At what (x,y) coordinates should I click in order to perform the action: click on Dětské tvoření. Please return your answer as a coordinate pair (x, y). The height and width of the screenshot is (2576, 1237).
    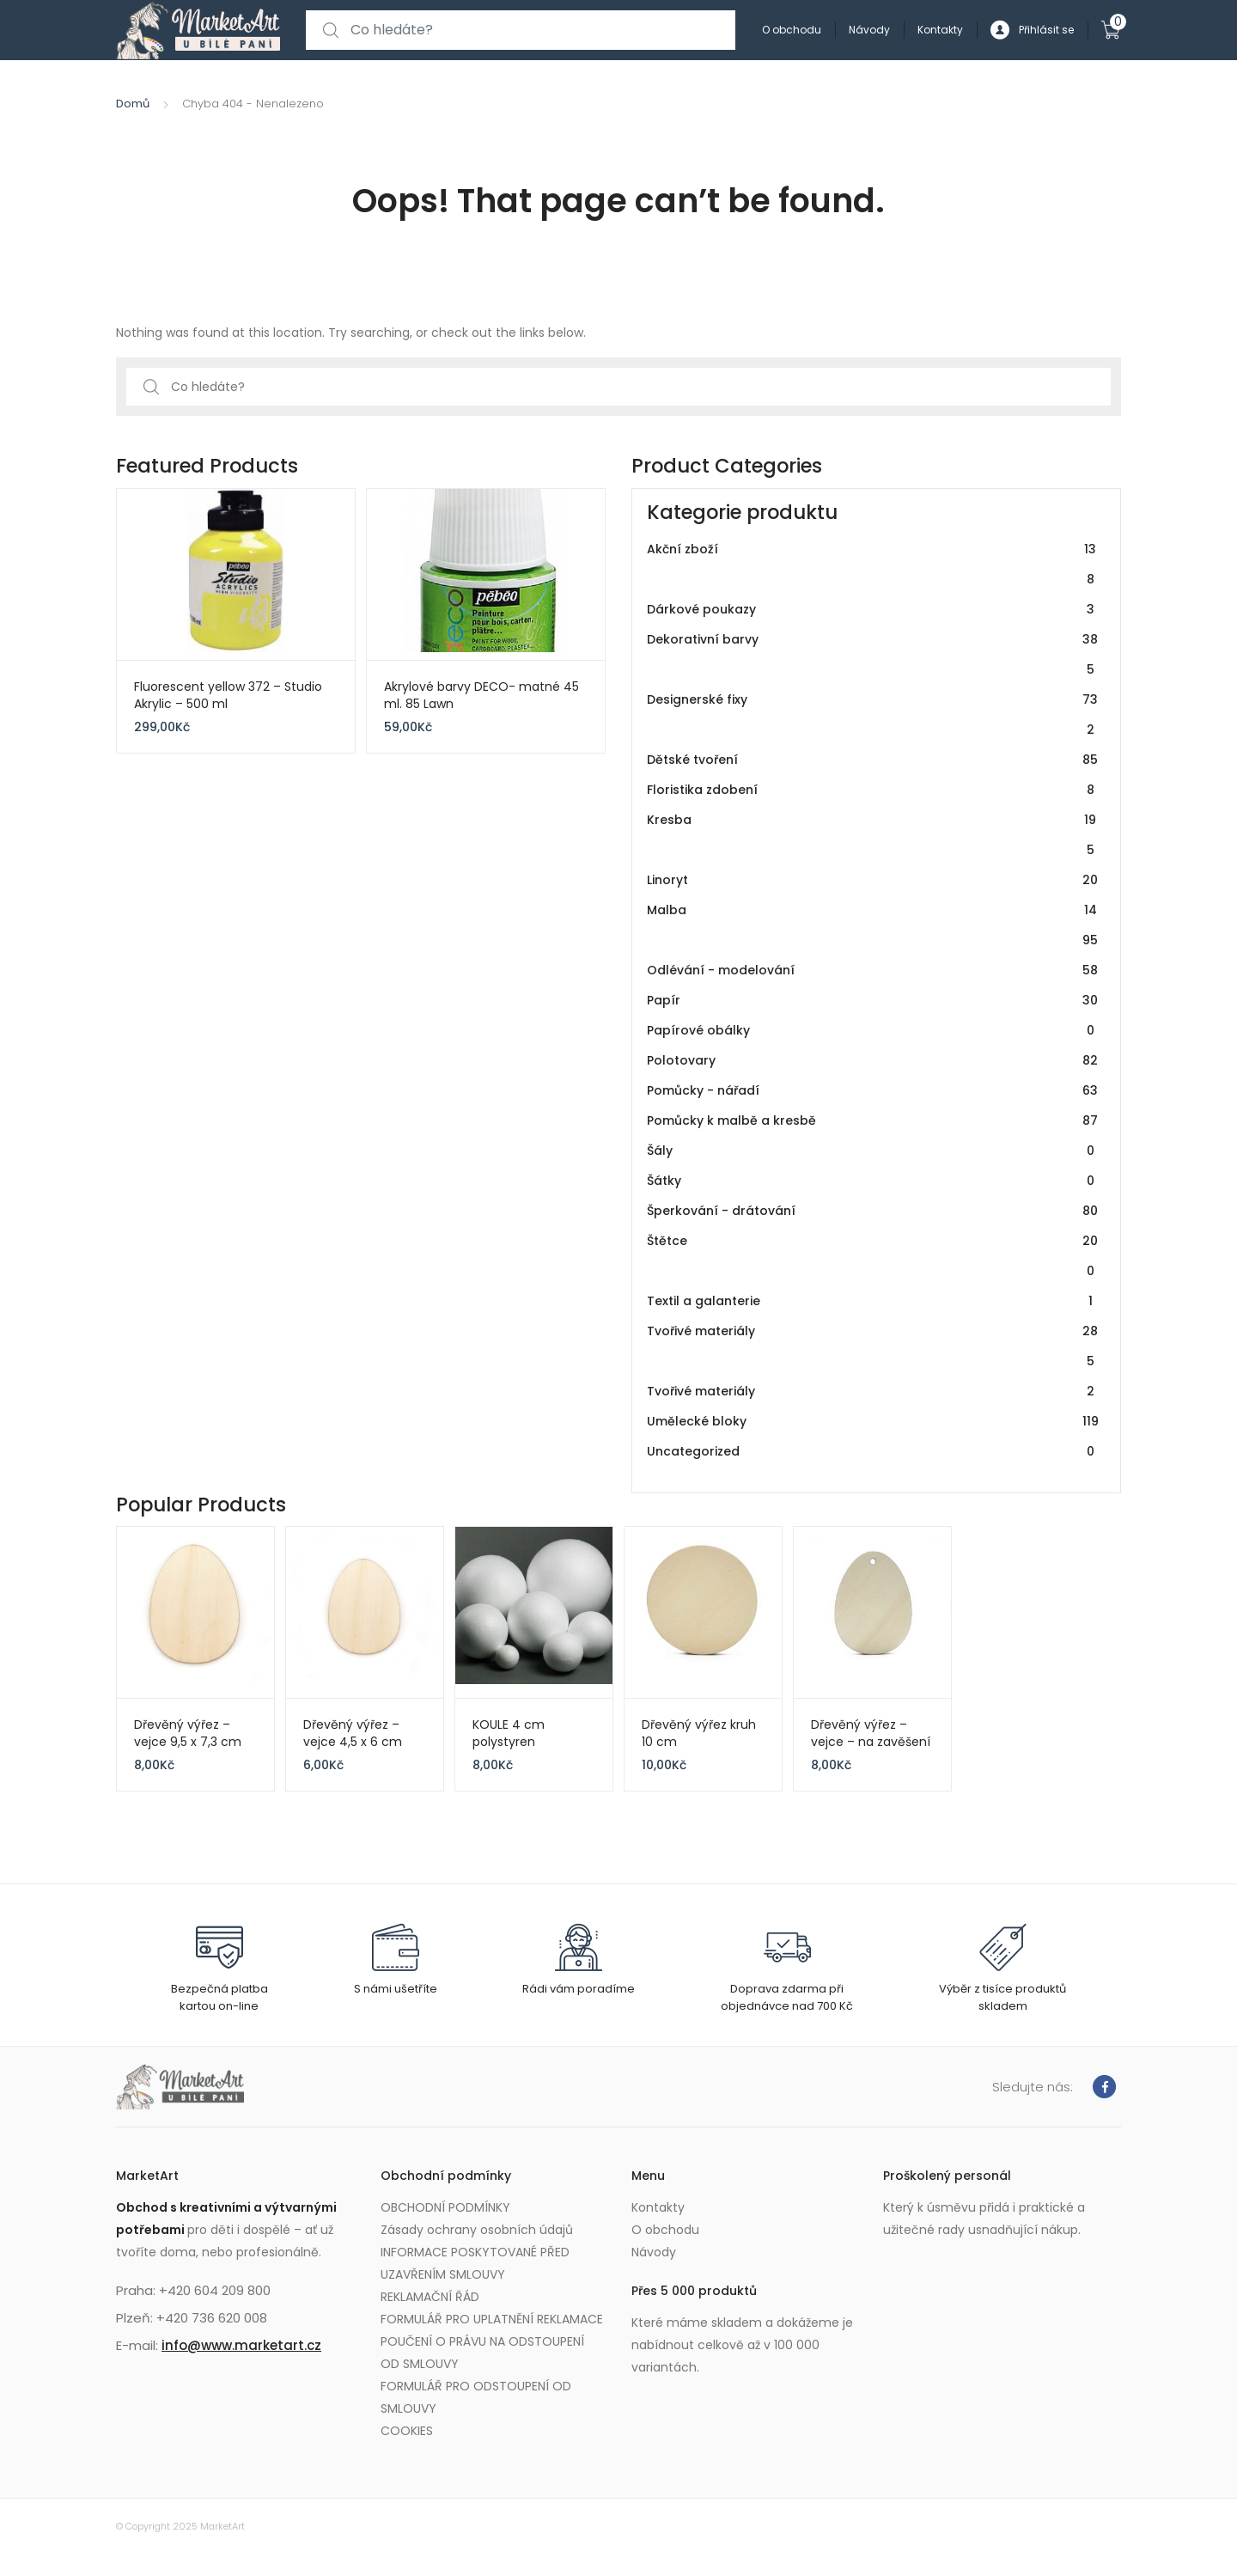
    Looking at the image, I should click on (873, 760).